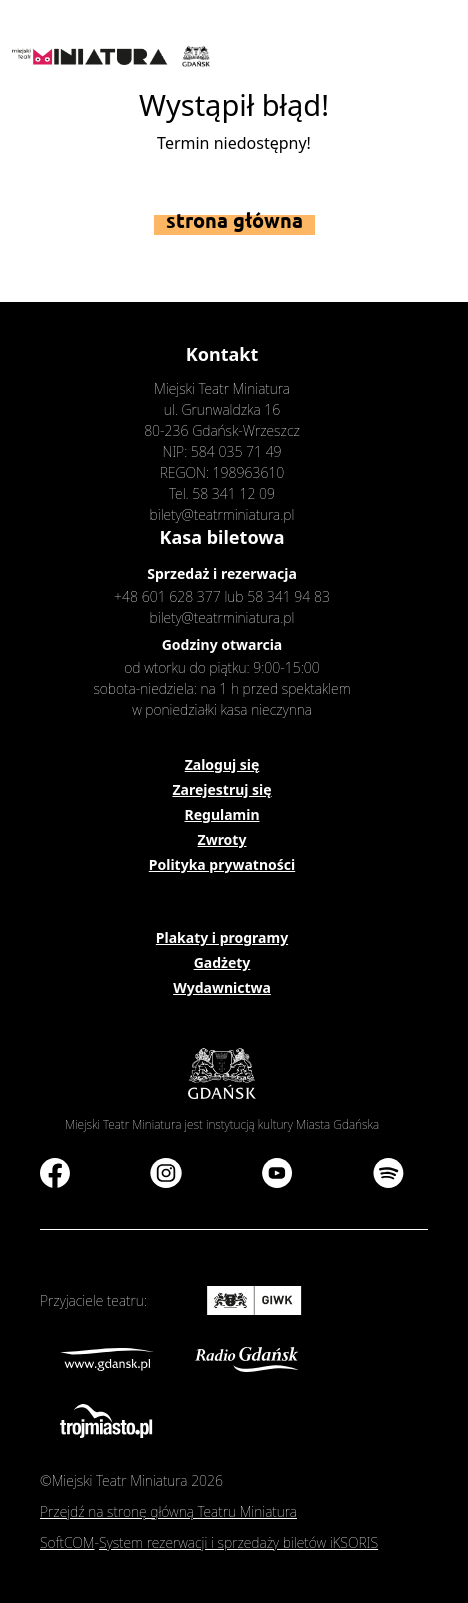  Describe the element at coordinates (222, 814) in the screenshot. I see `Regulamin` at that location.